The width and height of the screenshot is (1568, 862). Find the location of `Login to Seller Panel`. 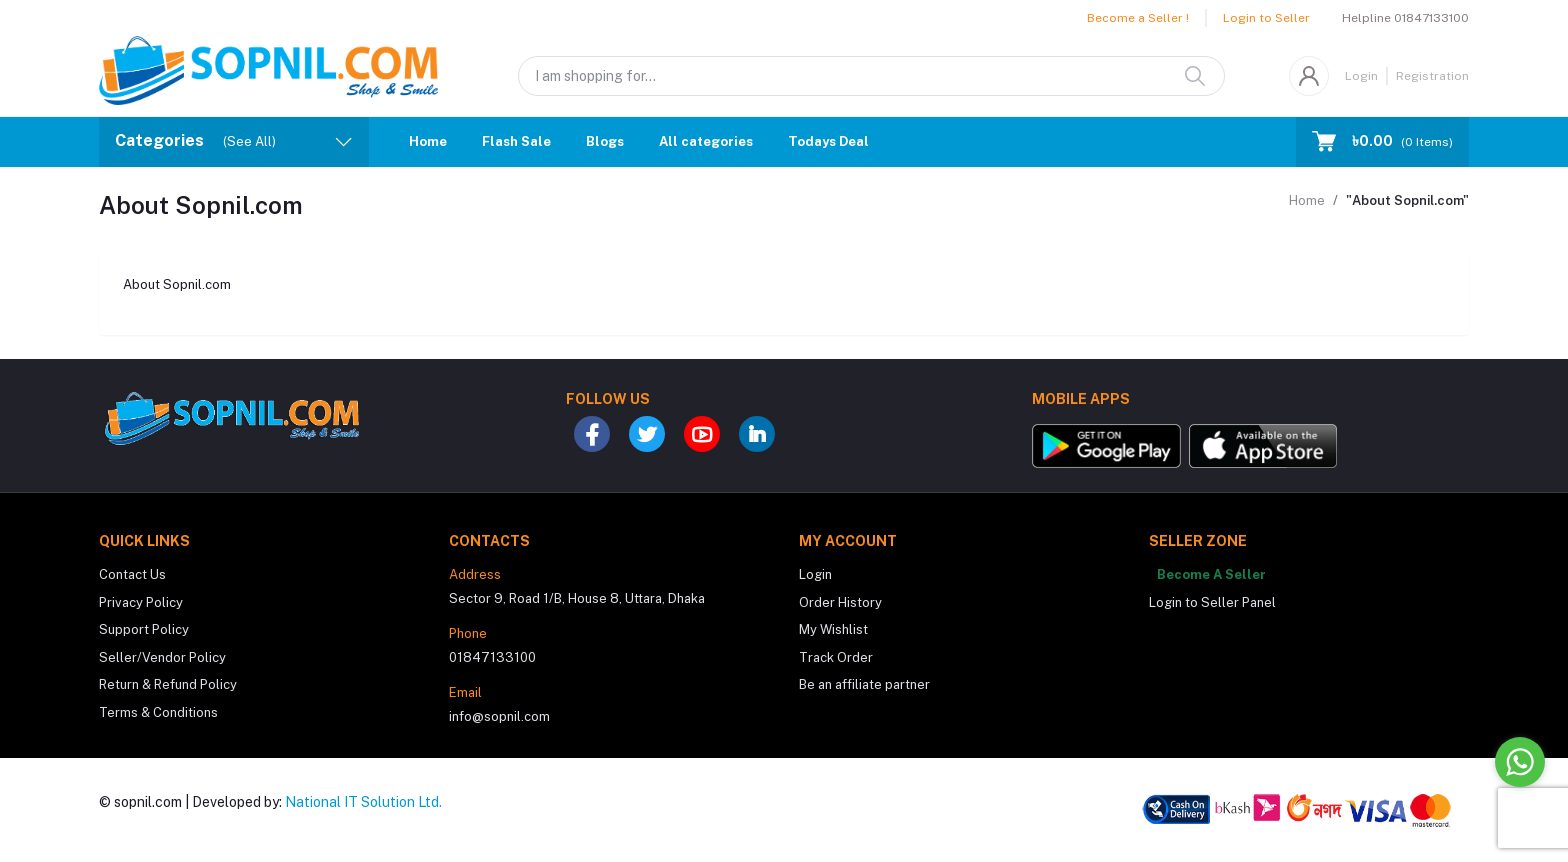

Login to Seller Panel is located at coordinates (1212, 602).